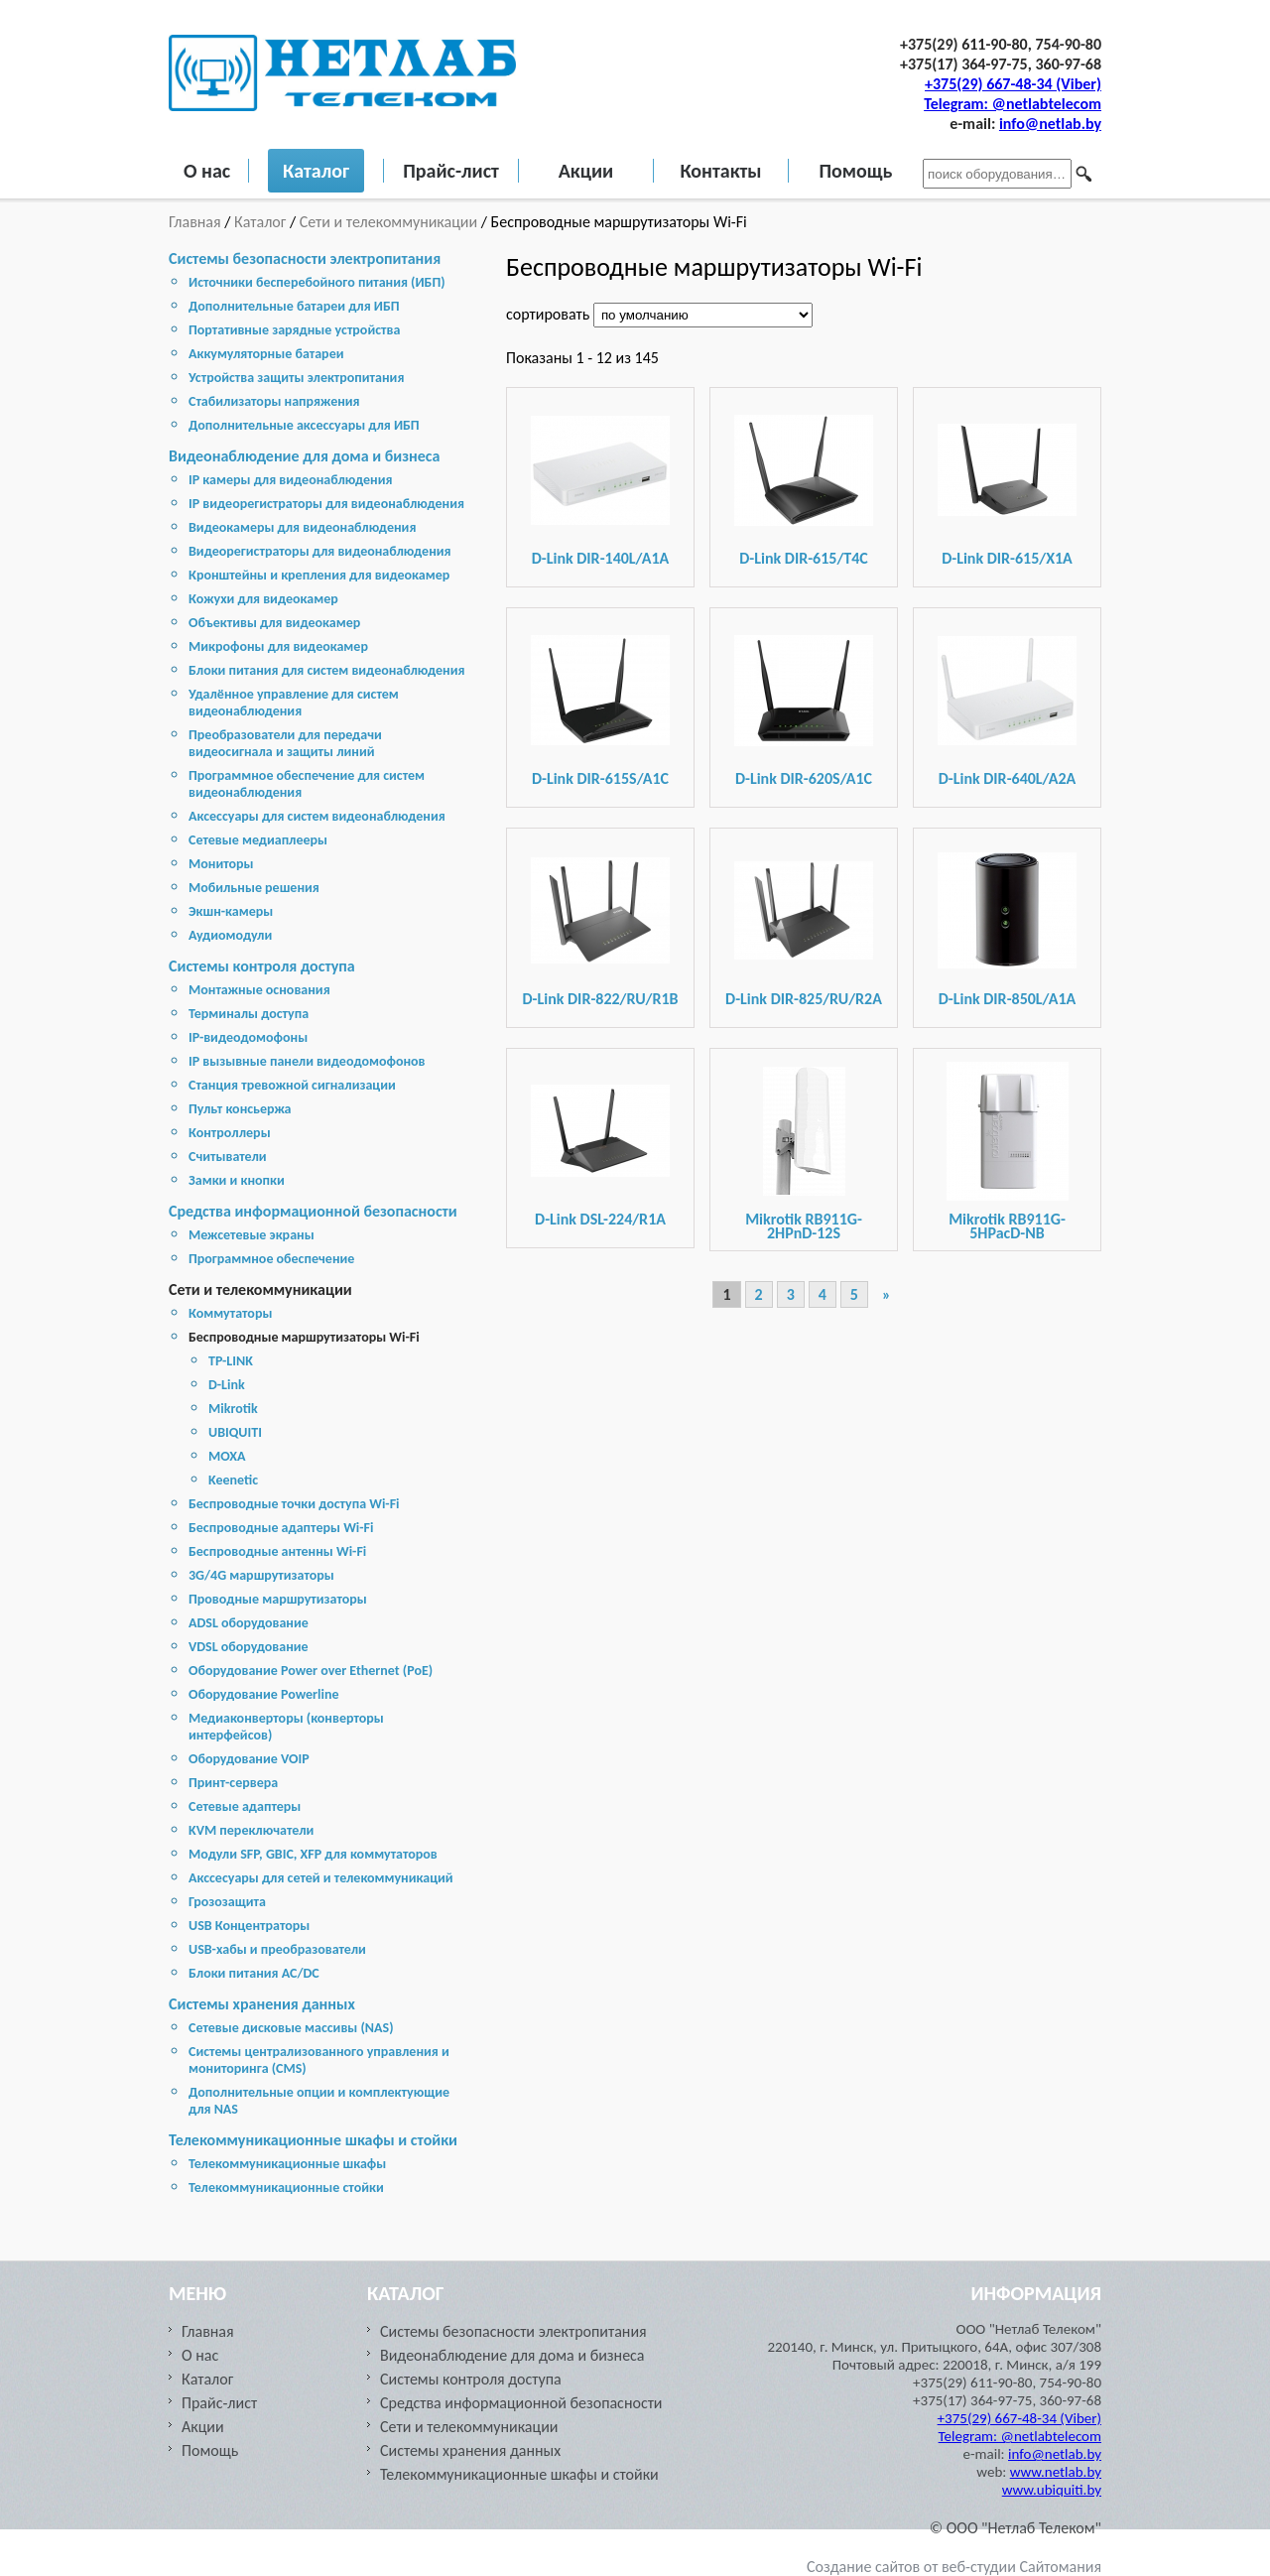 The width and height of the screenshot is (1270, 2576). I want to click on Пульт консьержа, so click(240, 1108).